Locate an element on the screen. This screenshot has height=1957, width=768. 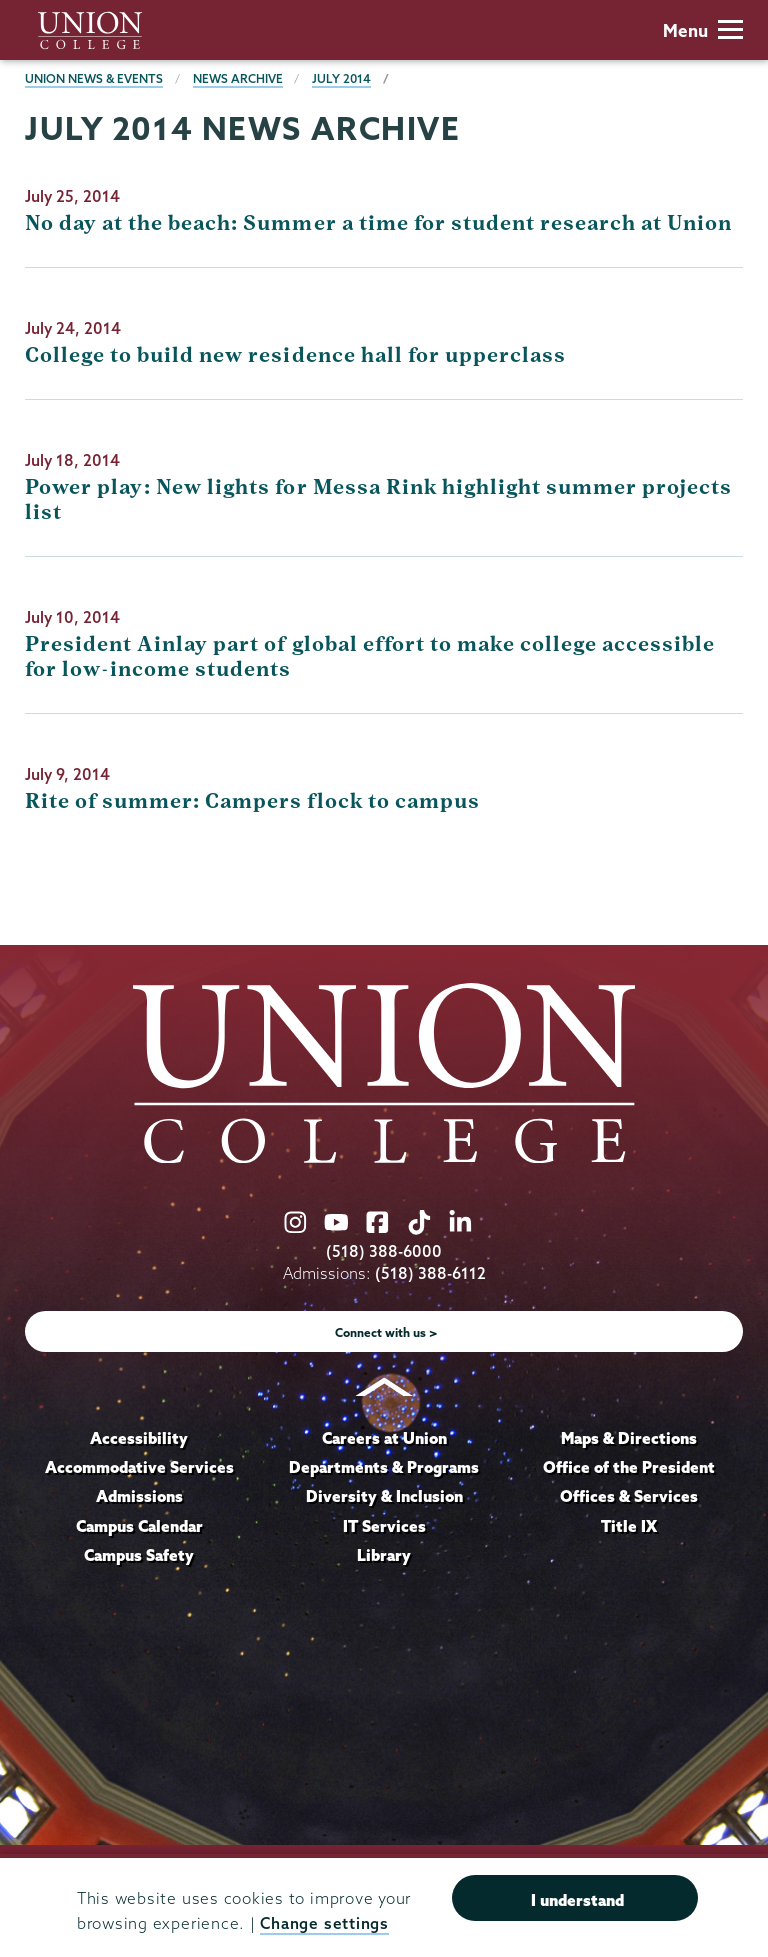
Menu is located at coordinates (703, 30).